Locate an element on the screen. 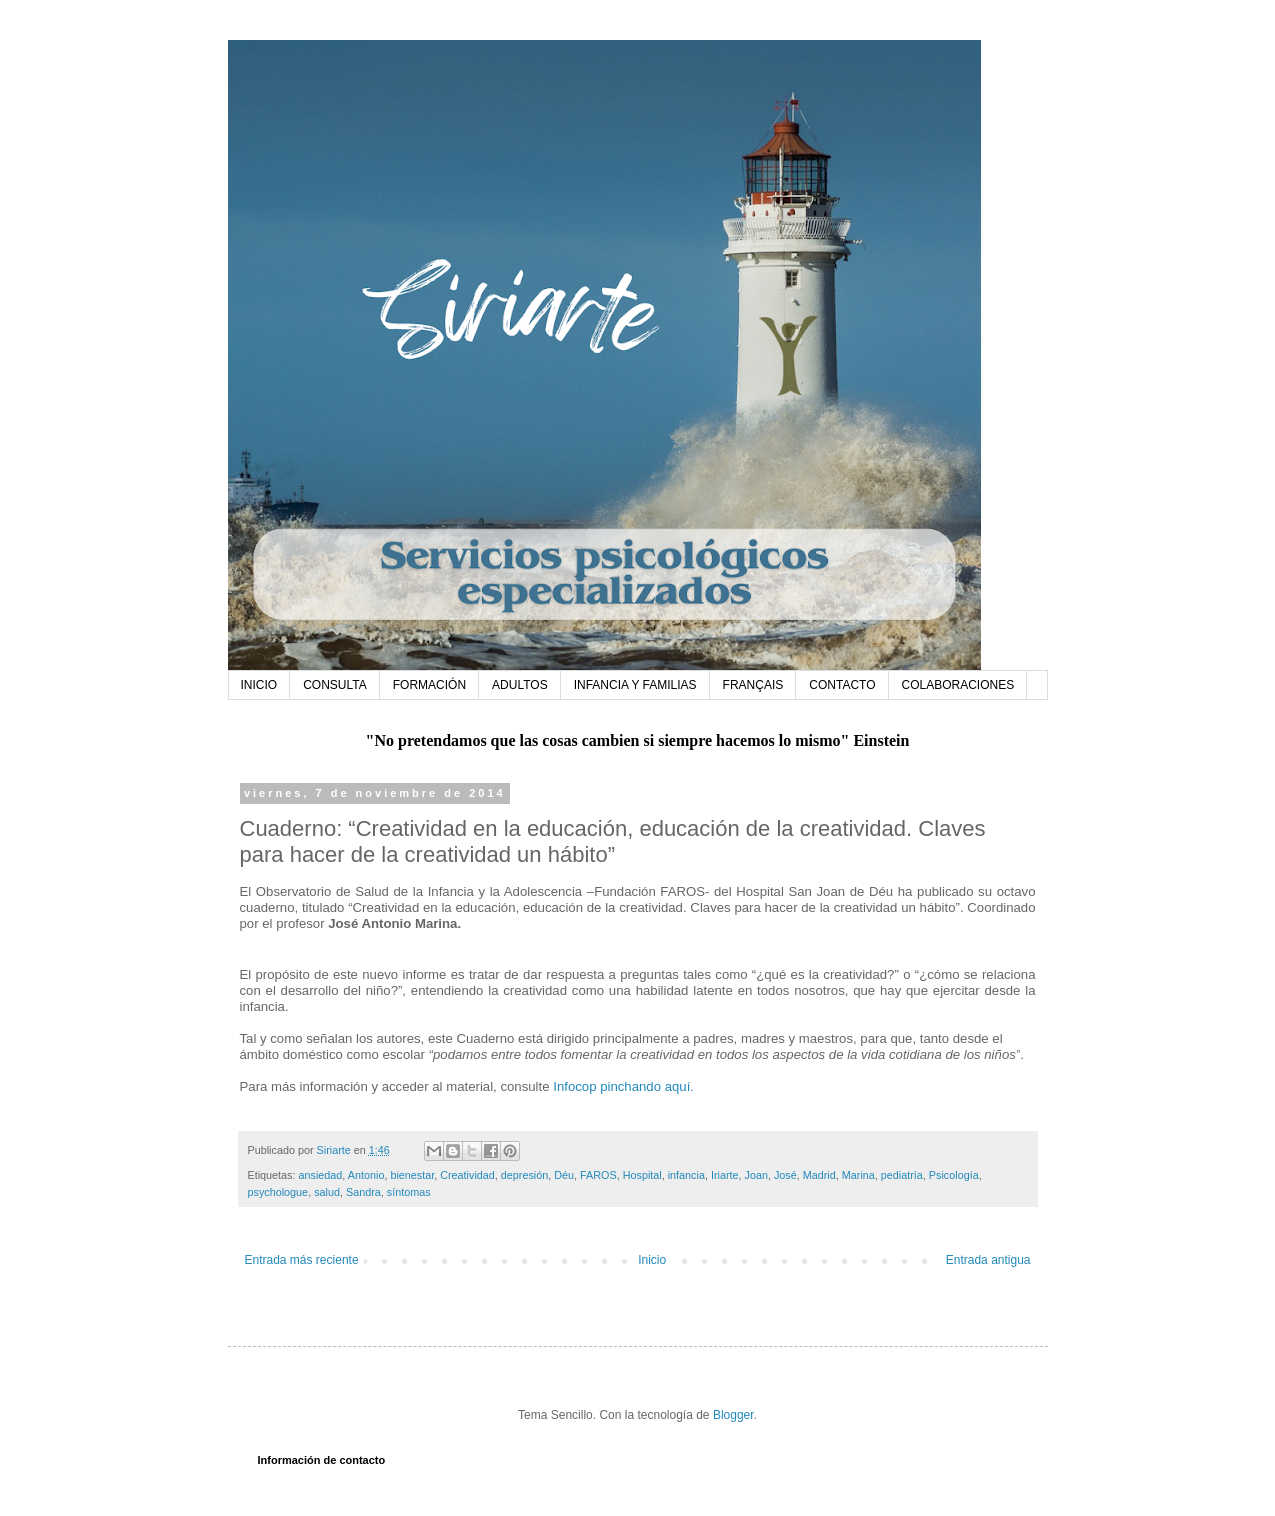  Antonio is located at coordinates (366, 1175).